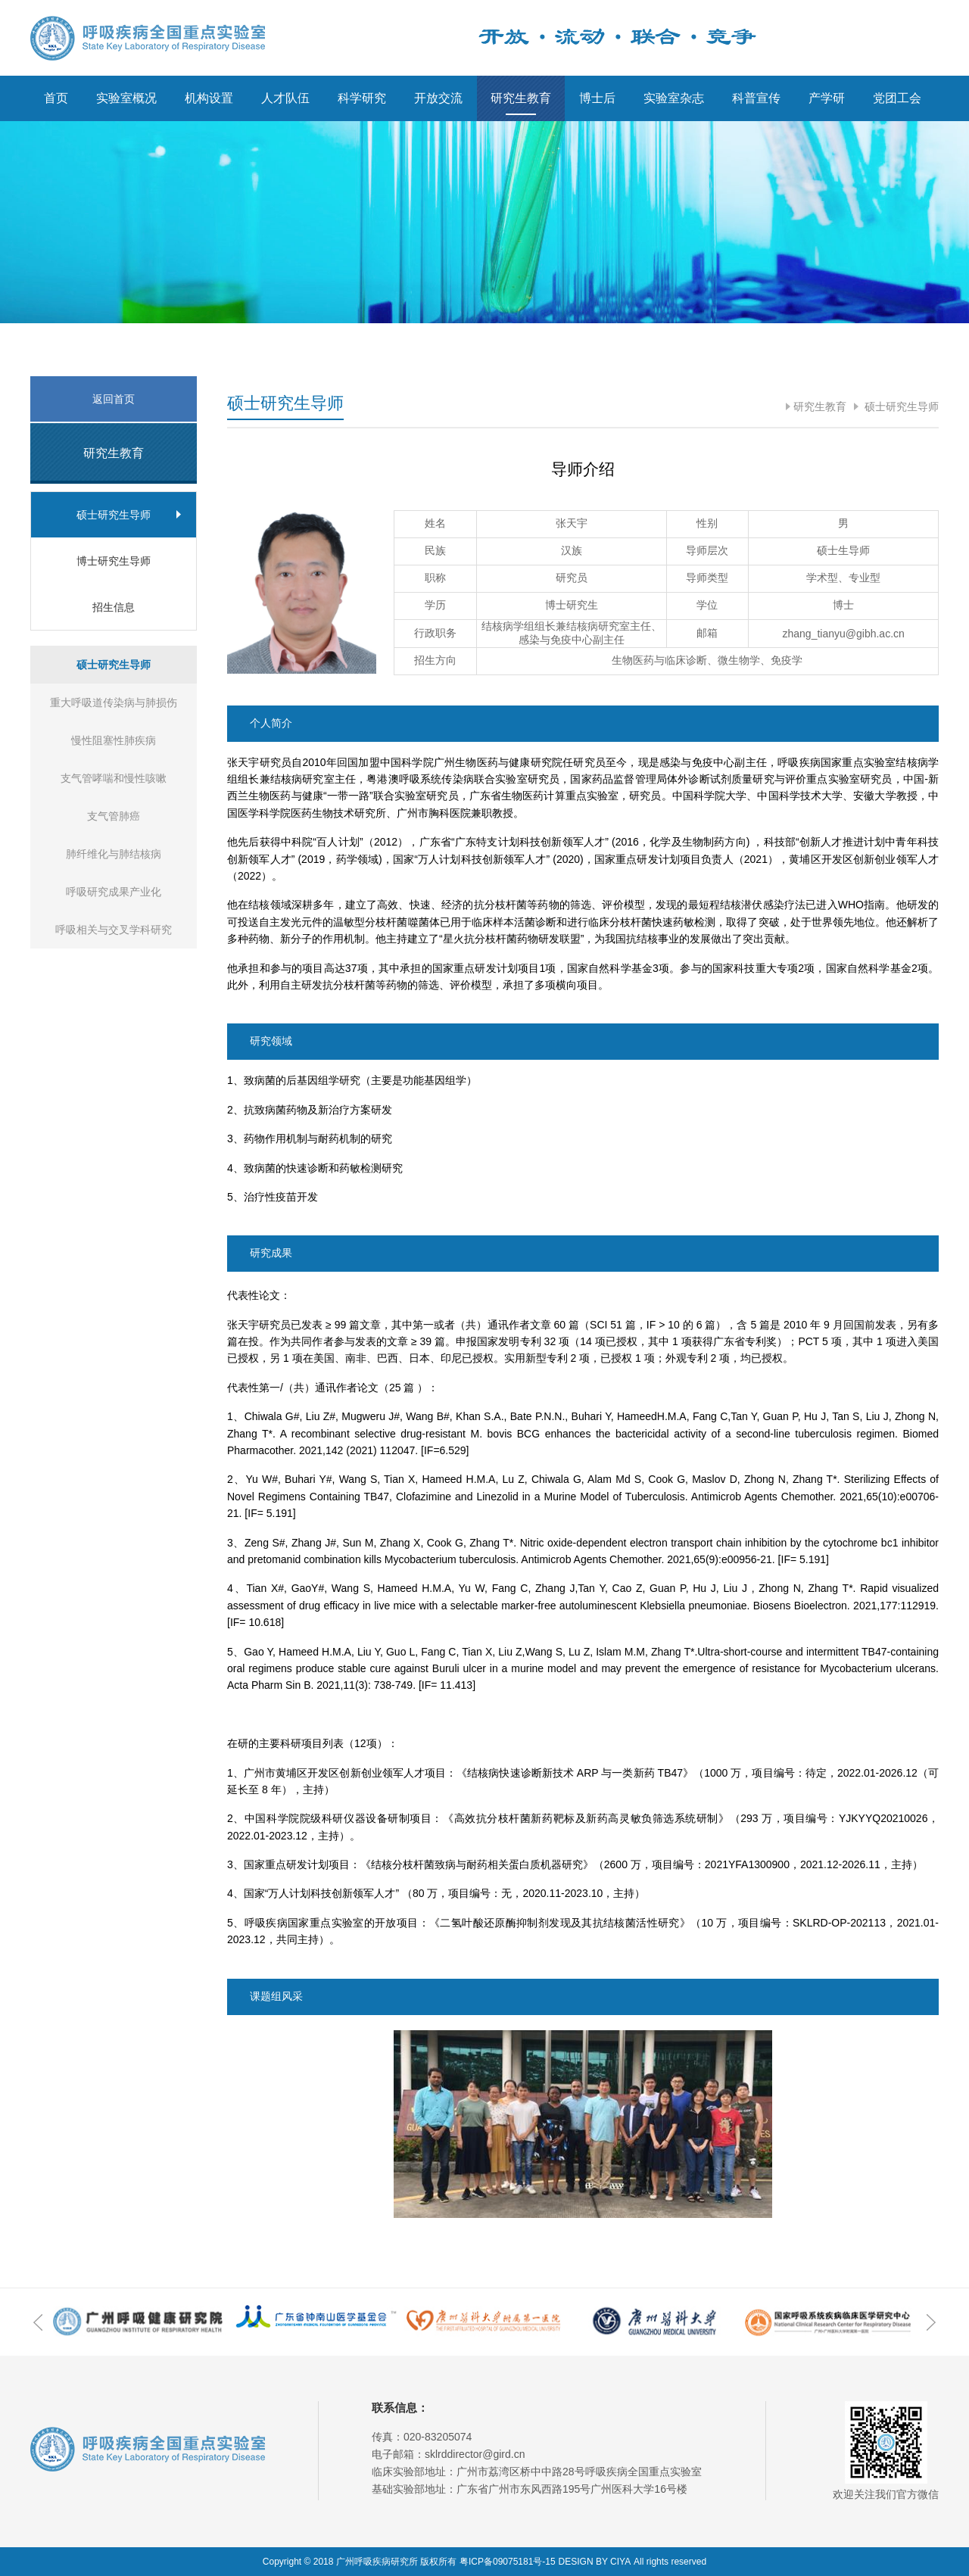 Image resolution: width=969 pixels, height=2576 pixels. Describe the element at coordinates (756, 98) in the screenshot. I see `科普宣传` at that location.